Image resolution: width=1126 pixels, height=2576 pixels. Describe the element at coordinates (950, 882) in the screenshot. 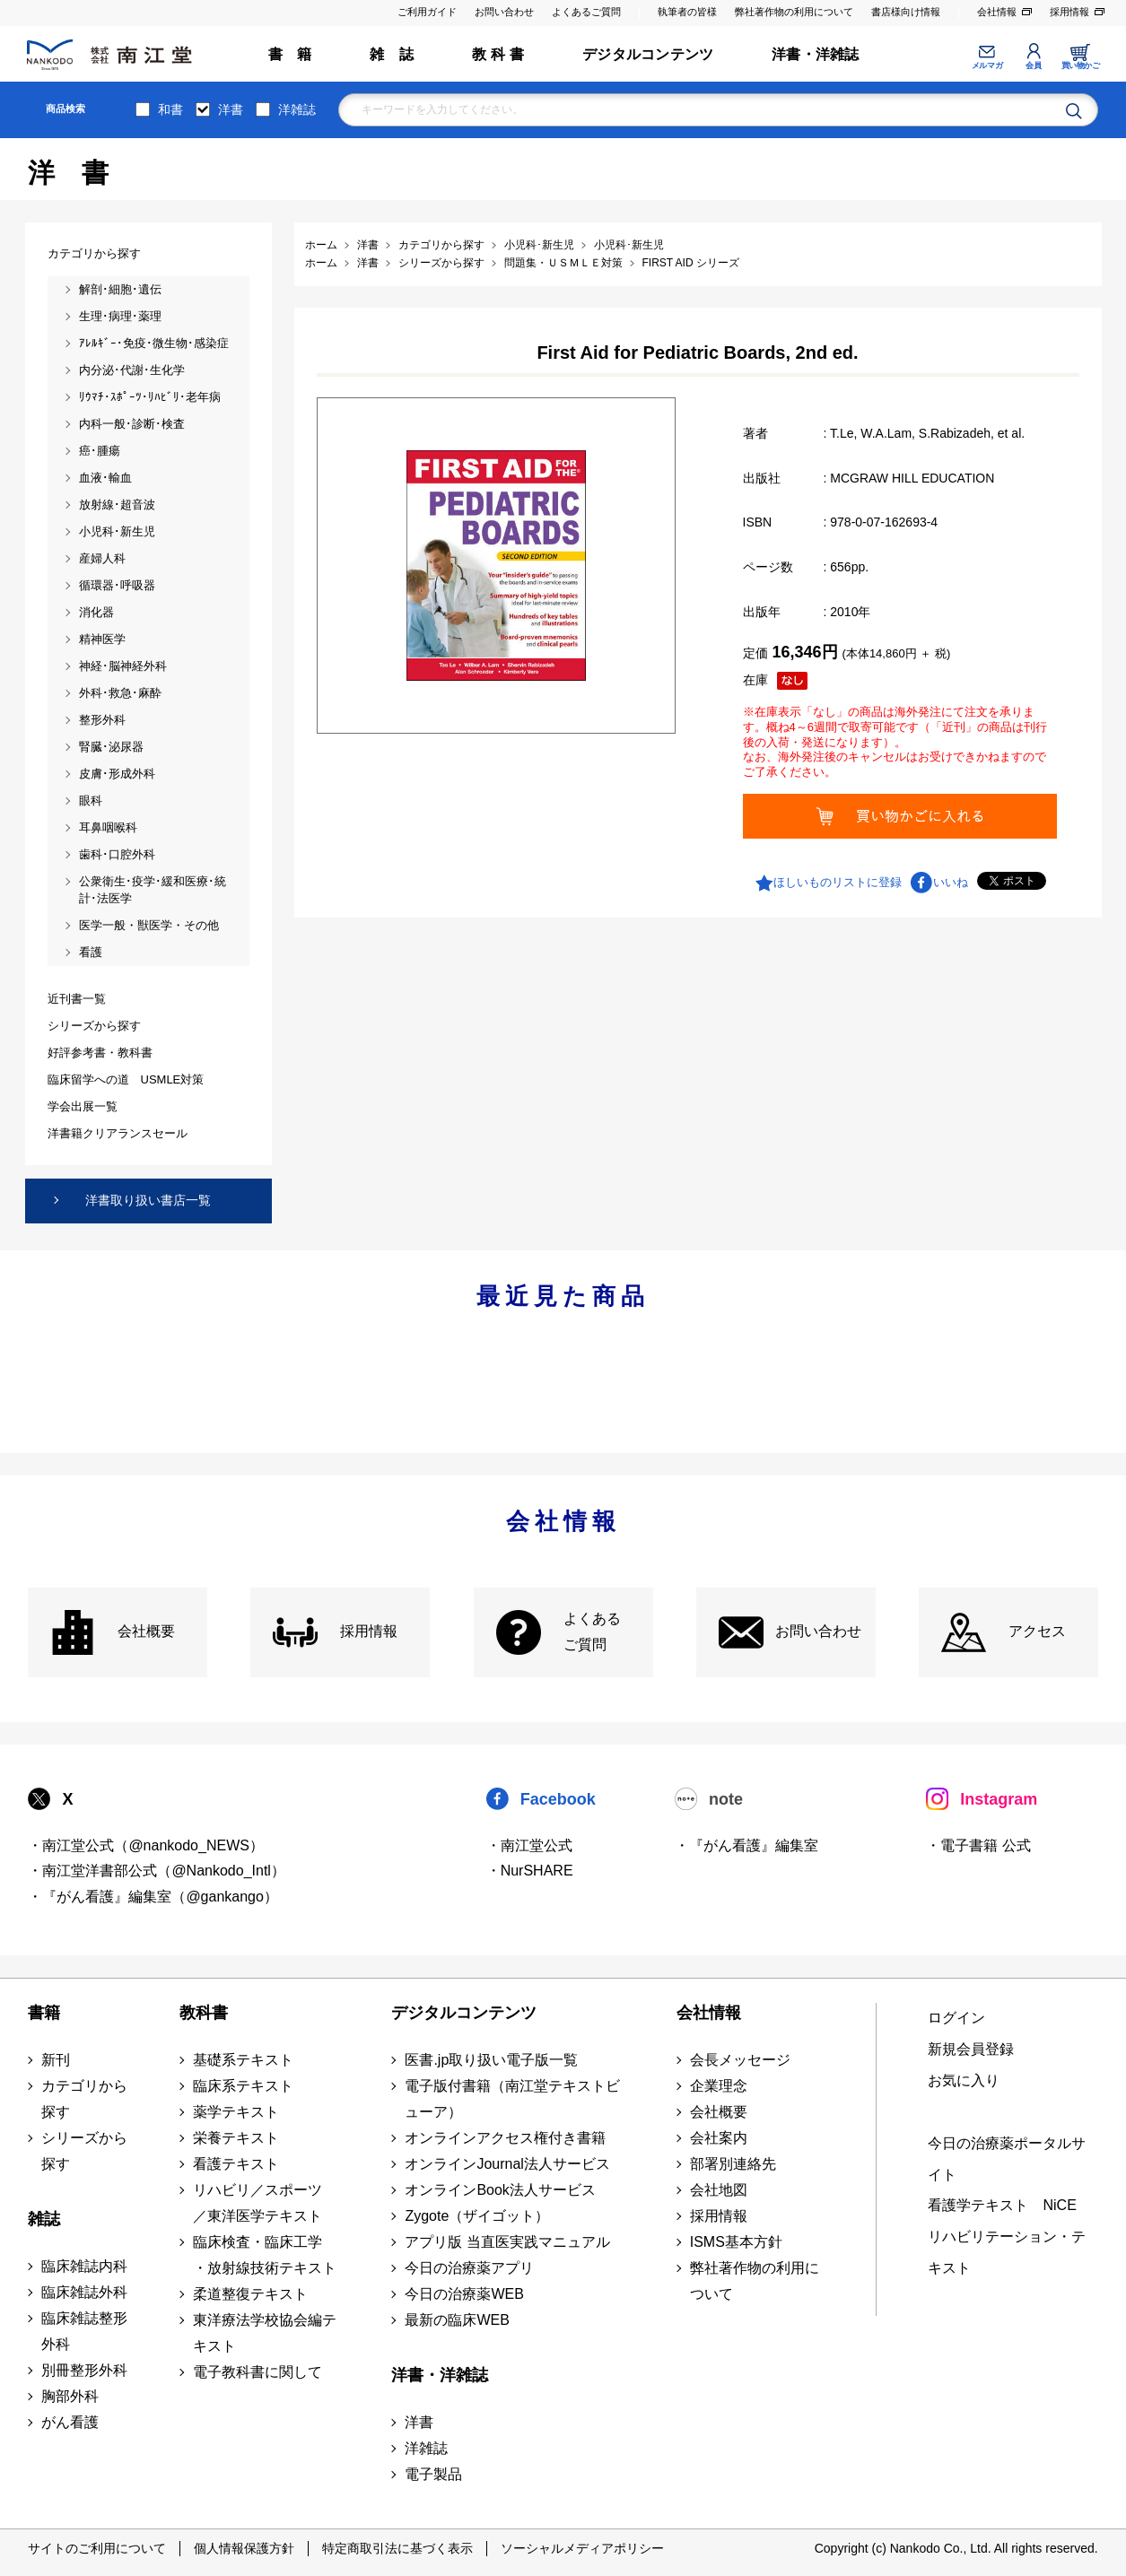

I see `いいね` at that location.